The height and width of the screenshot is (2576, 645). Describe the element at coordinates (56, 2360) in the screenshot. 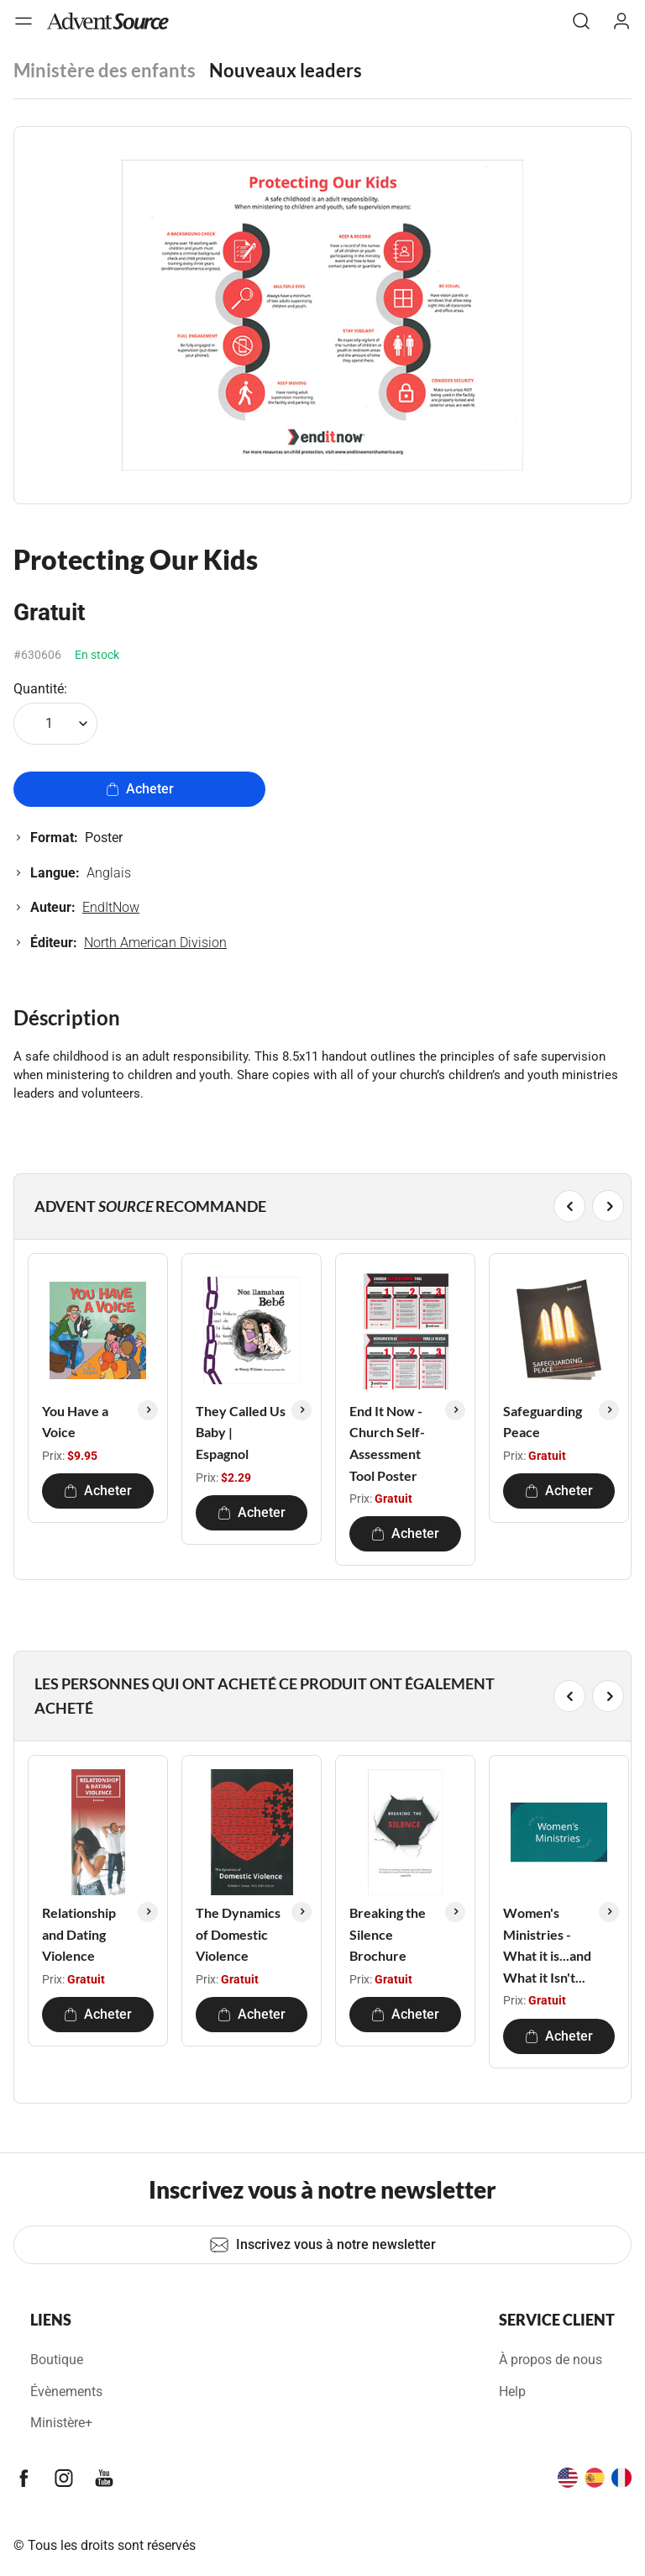

I see `Boutique` at that location.